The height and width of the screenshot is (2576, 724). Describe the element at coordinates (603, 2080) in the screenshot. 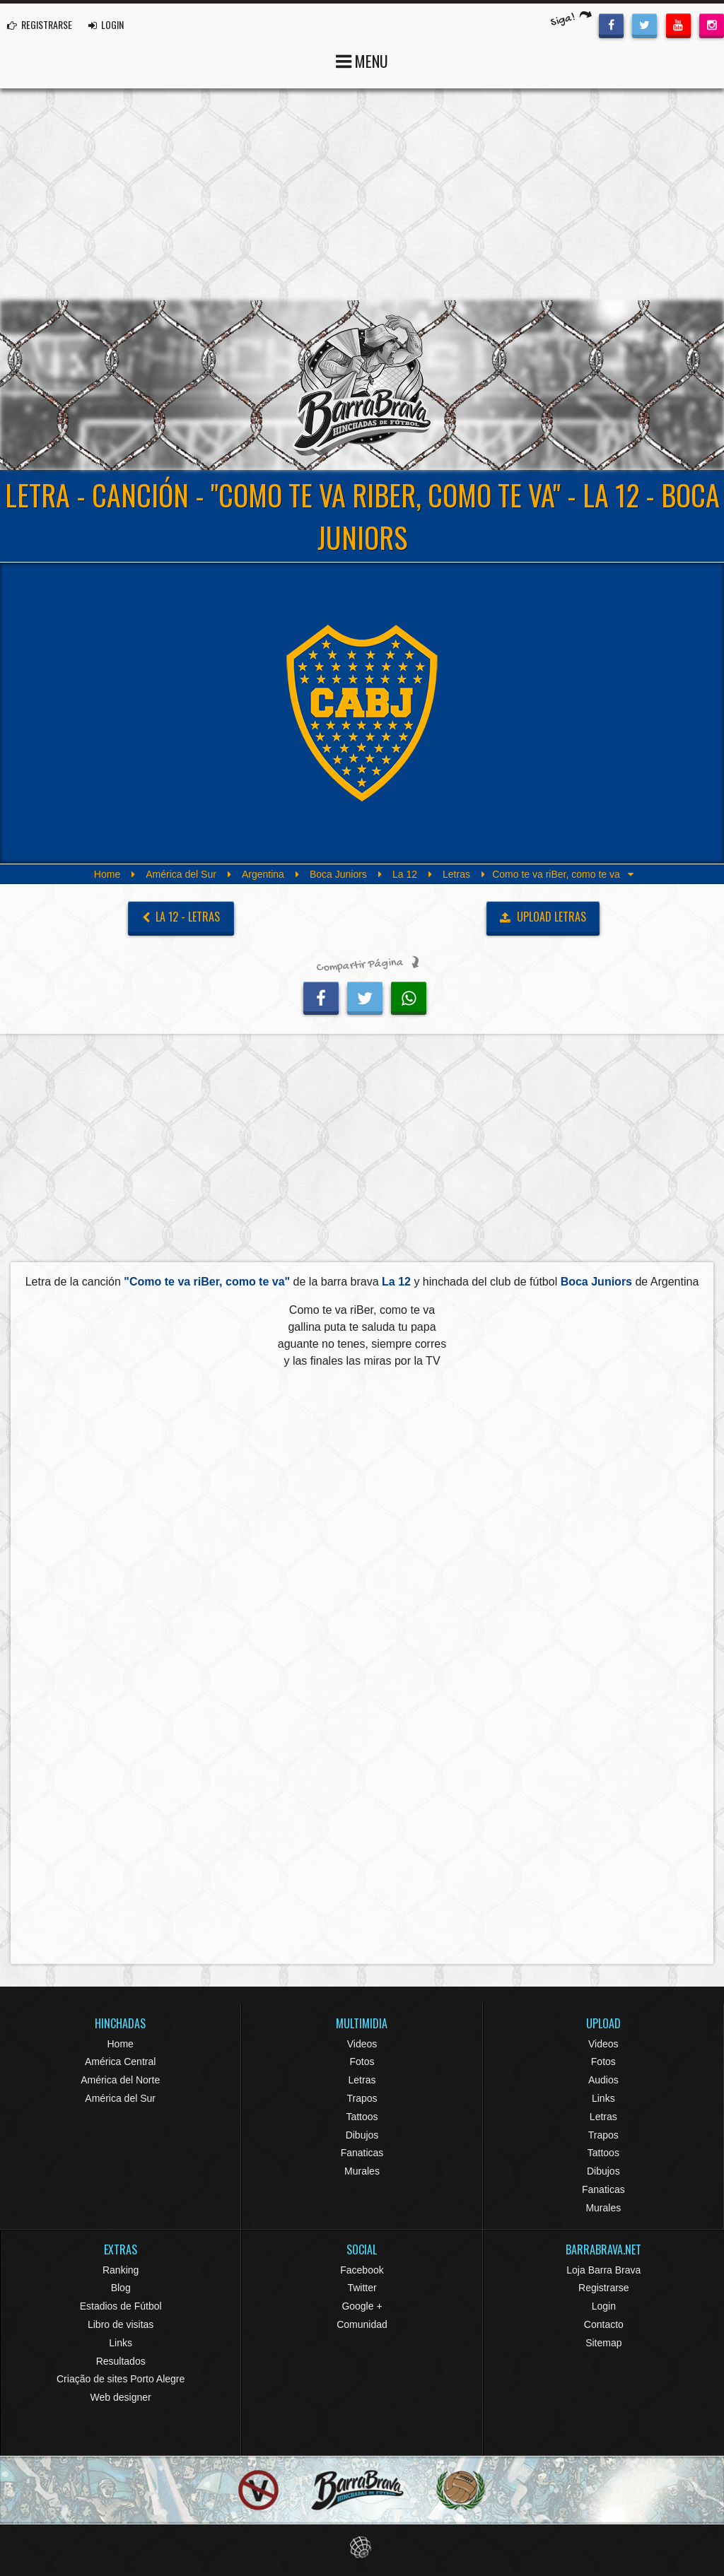

I see `Audios` at that location.